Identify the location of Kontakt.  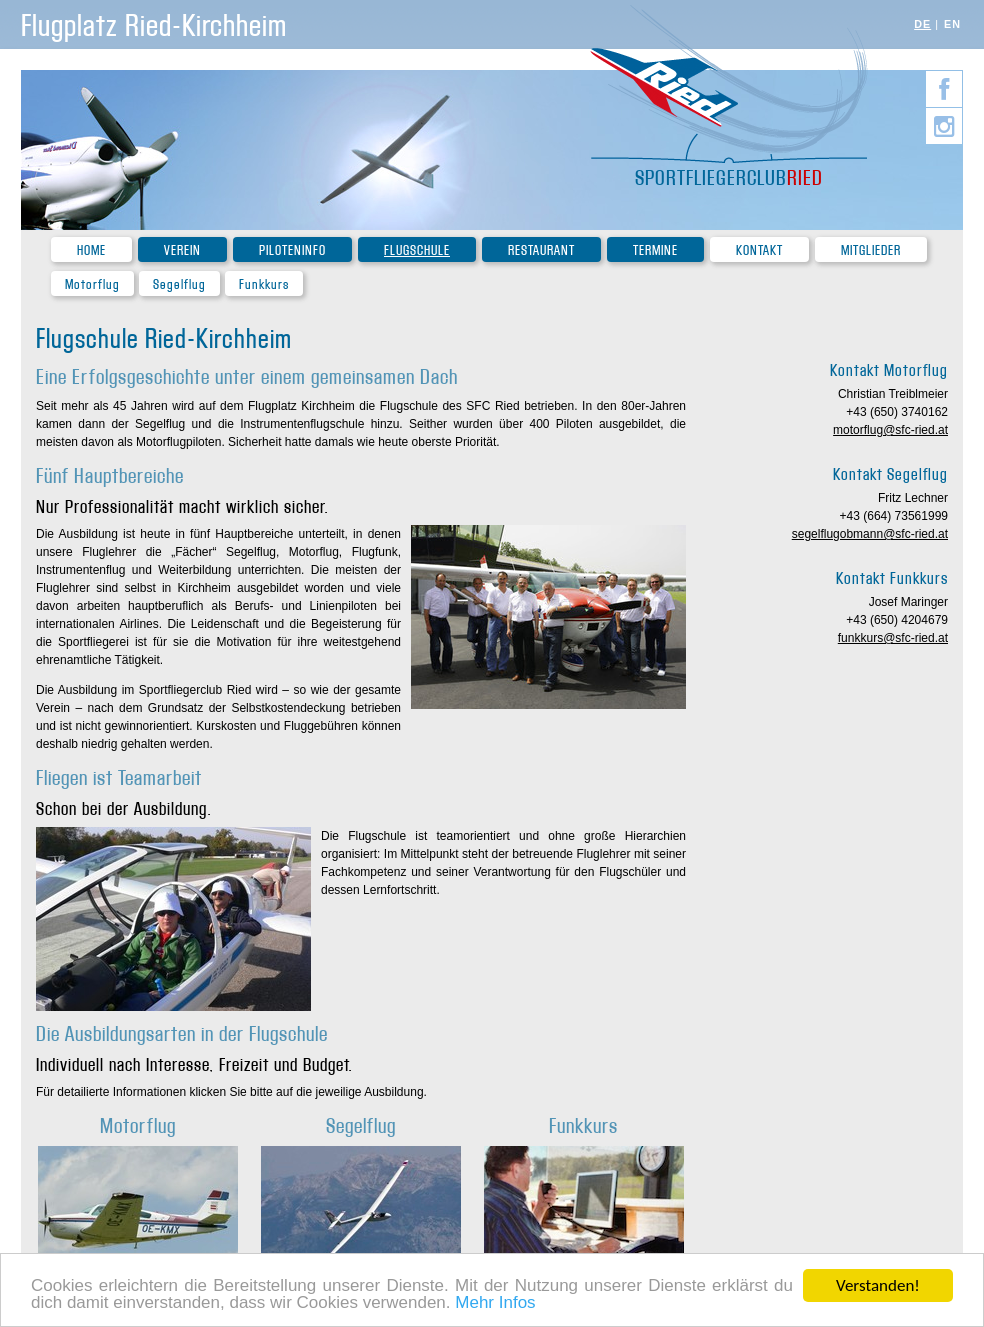
(759, 250).